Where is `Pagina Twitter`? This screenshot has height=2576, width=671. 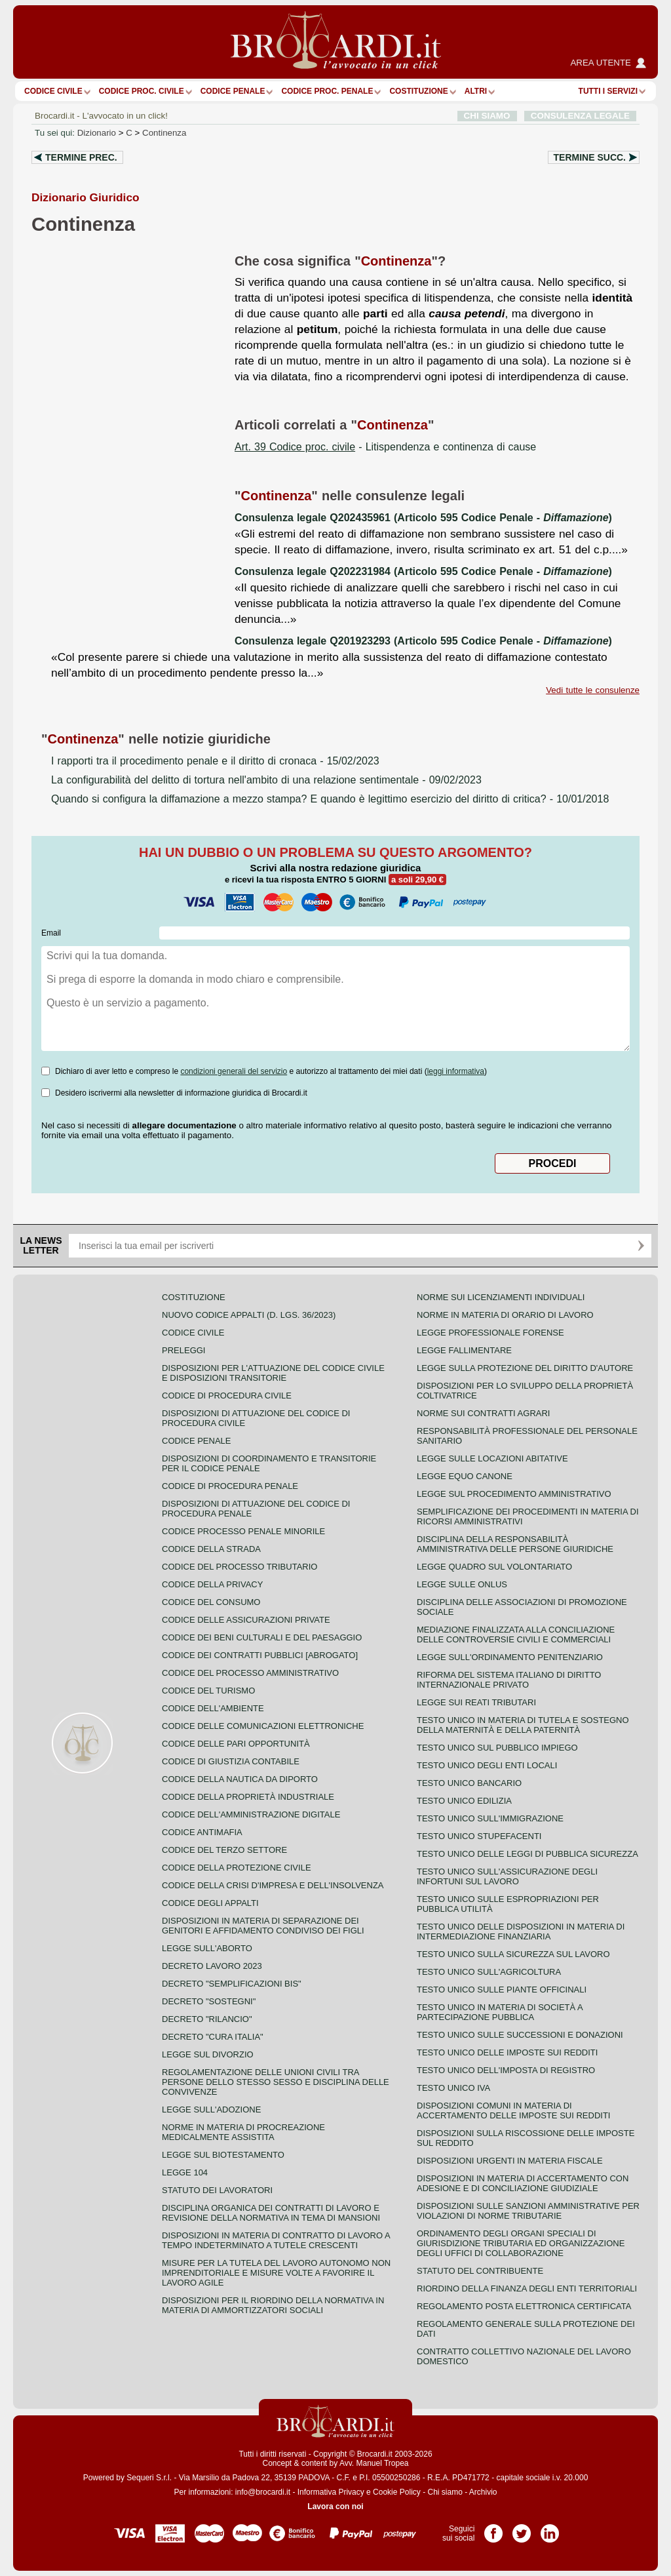
Pagina Twitter is located at coordinates (521, 2528).